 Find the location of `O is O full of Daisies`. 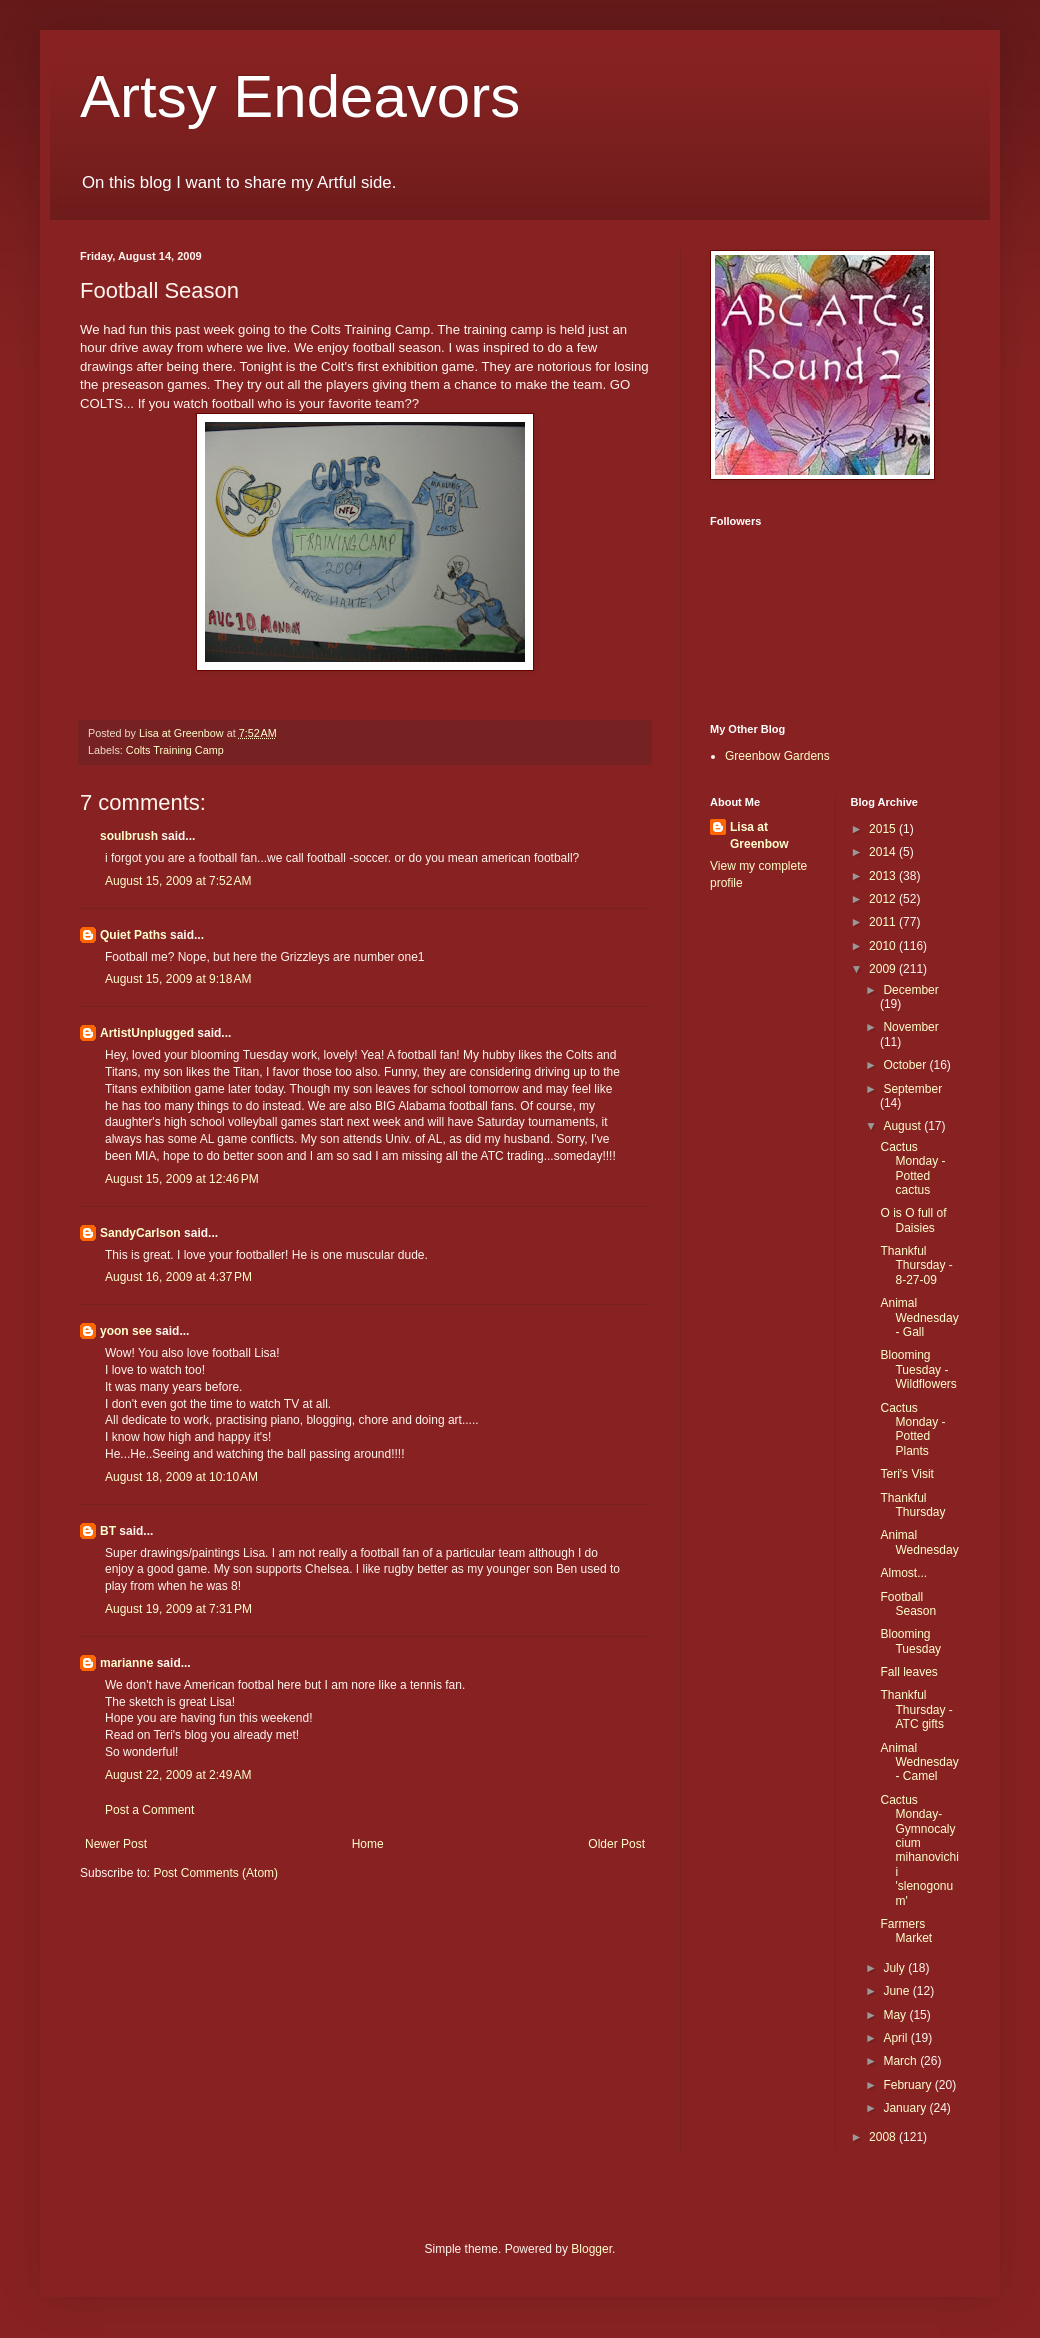

O is O full of Daisies is located at coordinates (913, 1220).